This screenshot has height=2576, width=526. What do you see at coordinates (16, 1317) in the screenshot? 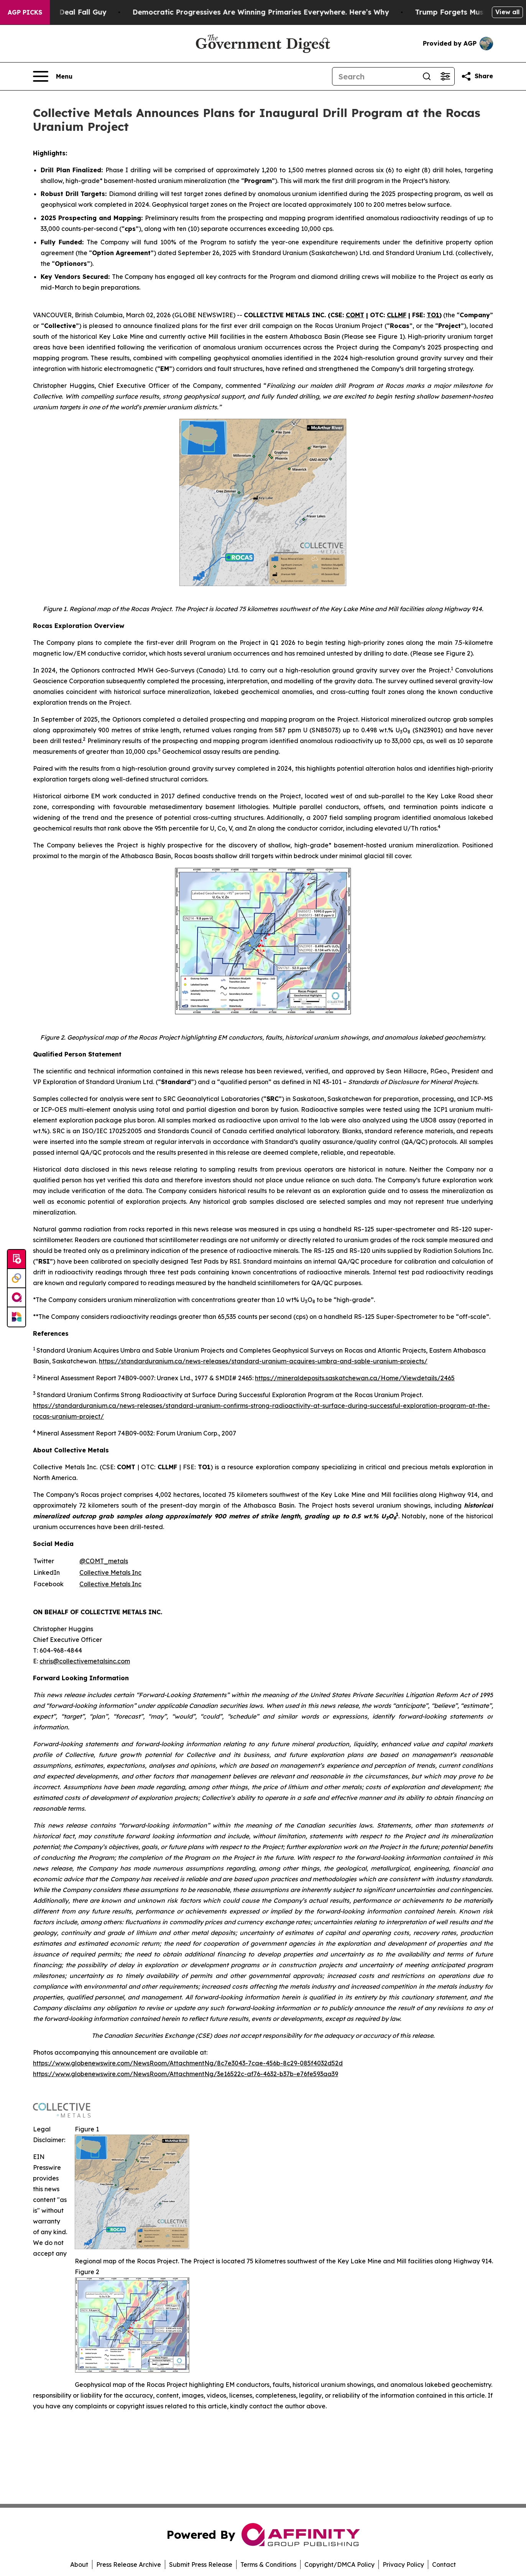
I see `[Newsmatics]` at bounding box center [16, 1317].